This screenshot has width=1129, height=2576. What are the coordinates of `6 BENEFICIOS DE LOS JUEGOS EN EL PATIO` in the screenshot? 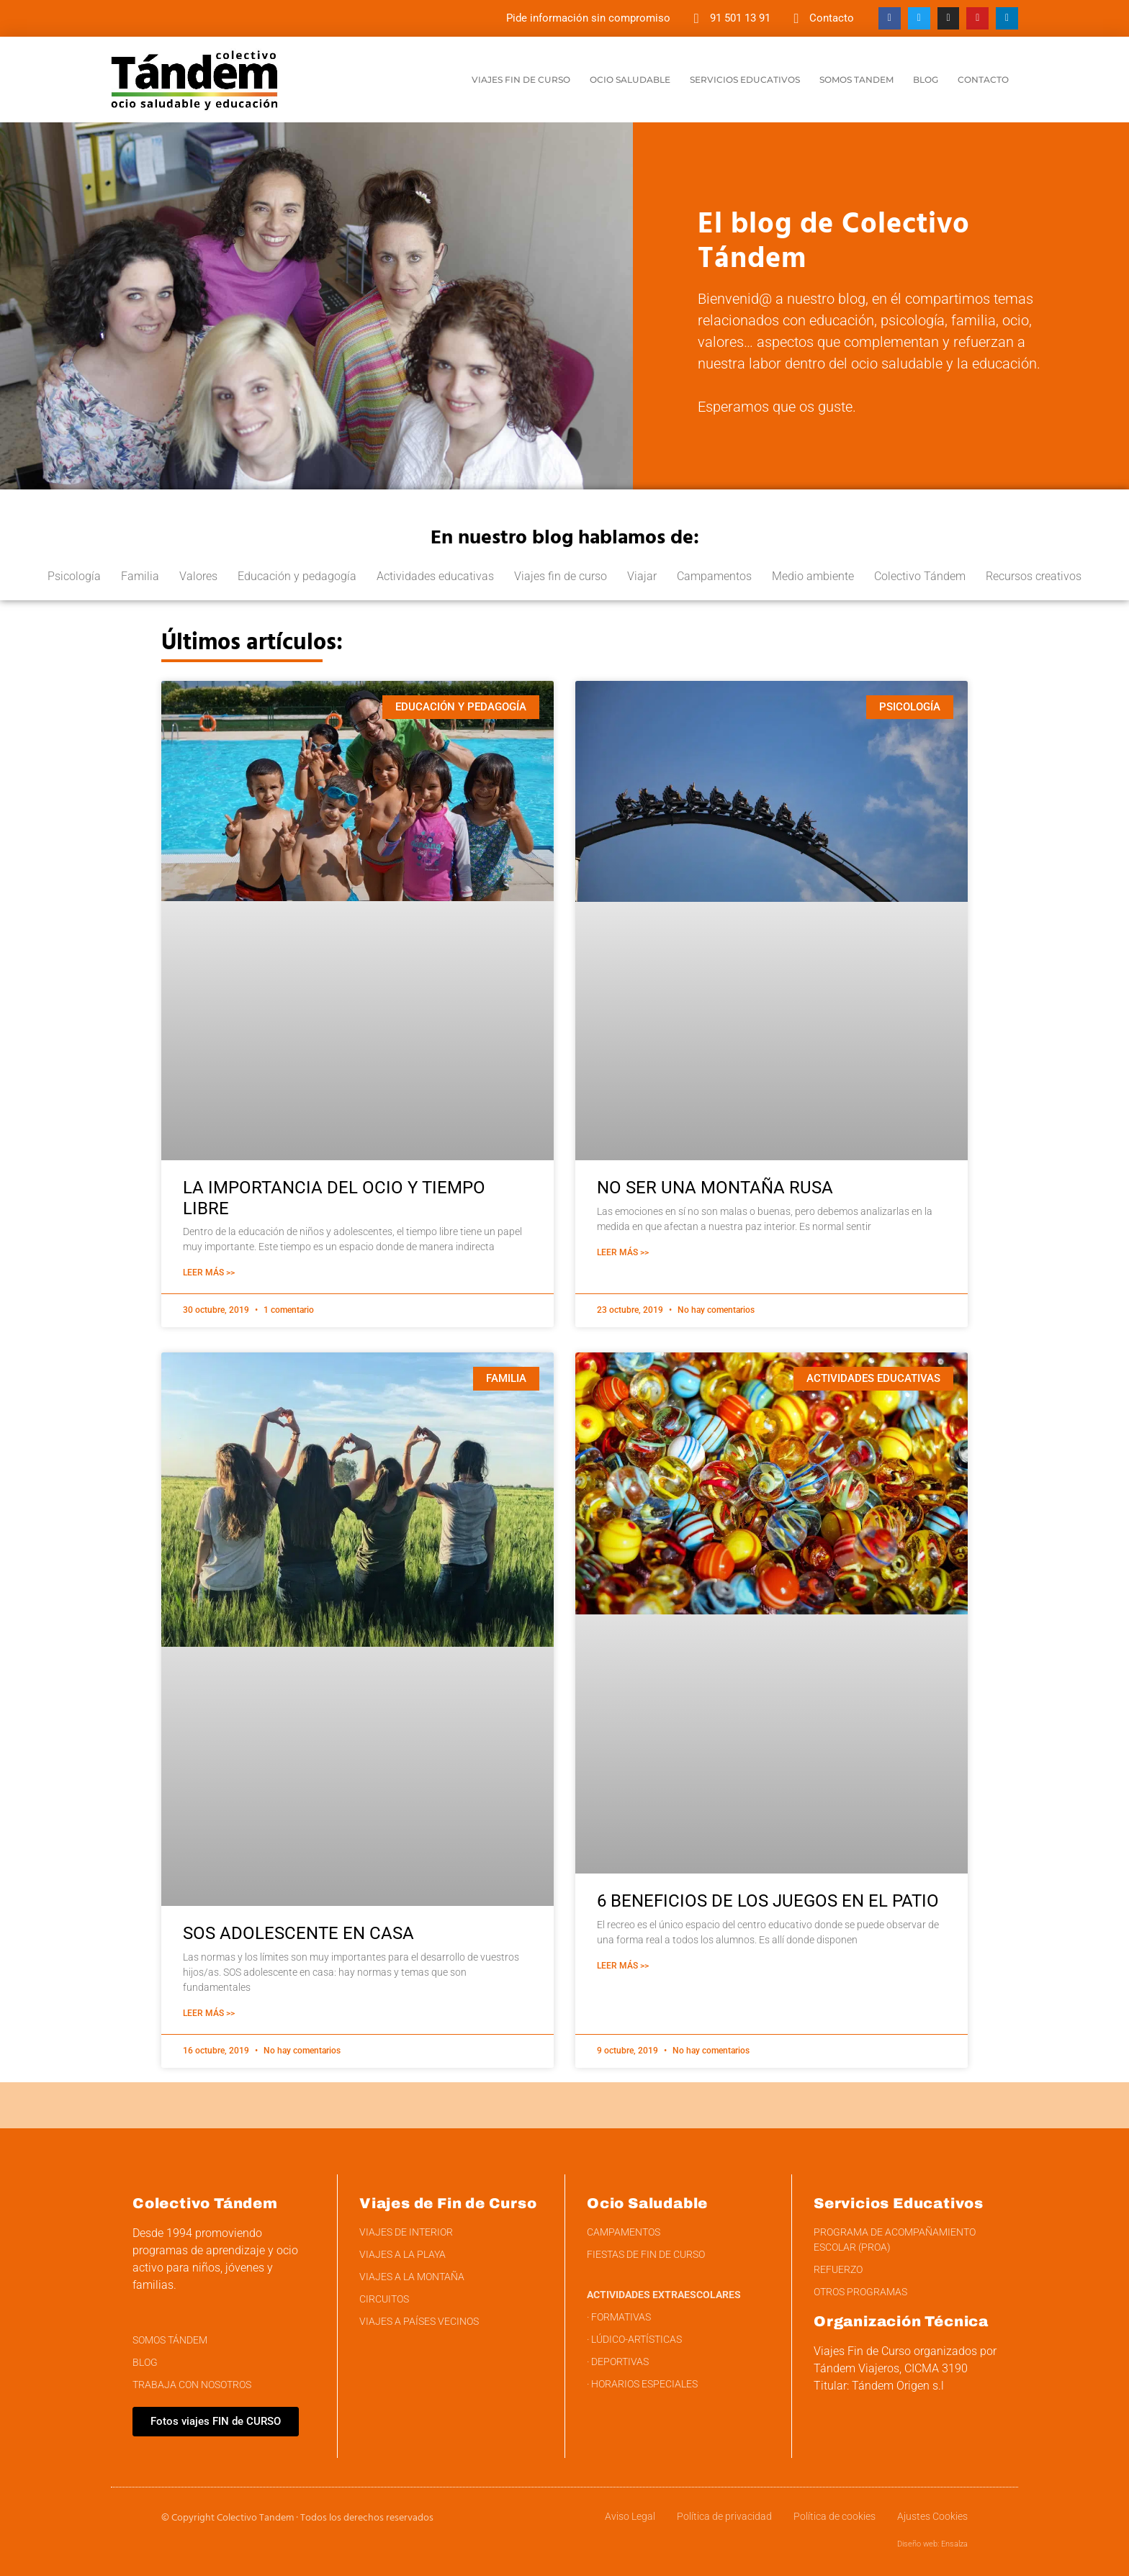 It's located at (768, 1901).